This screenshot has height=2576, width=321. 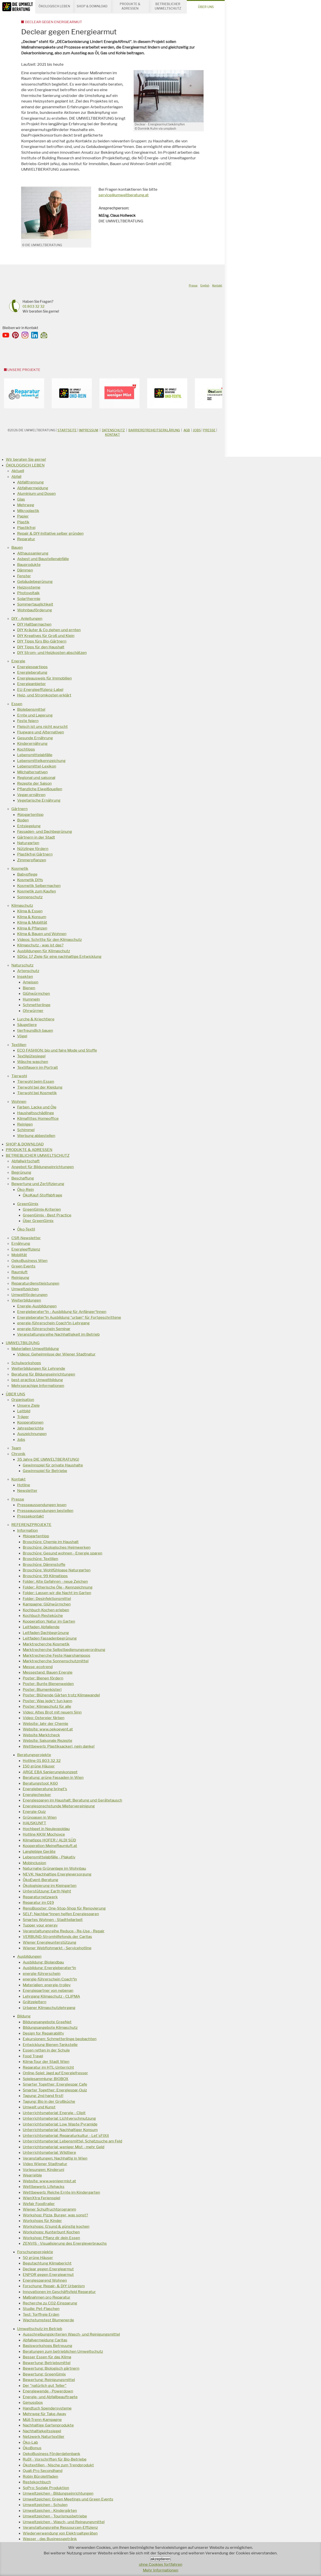 What do you see at coordinates (44, 2385) in the screenshot?
I see `Der "natürlich gut Teller"` at bounding box center [44, 2385].